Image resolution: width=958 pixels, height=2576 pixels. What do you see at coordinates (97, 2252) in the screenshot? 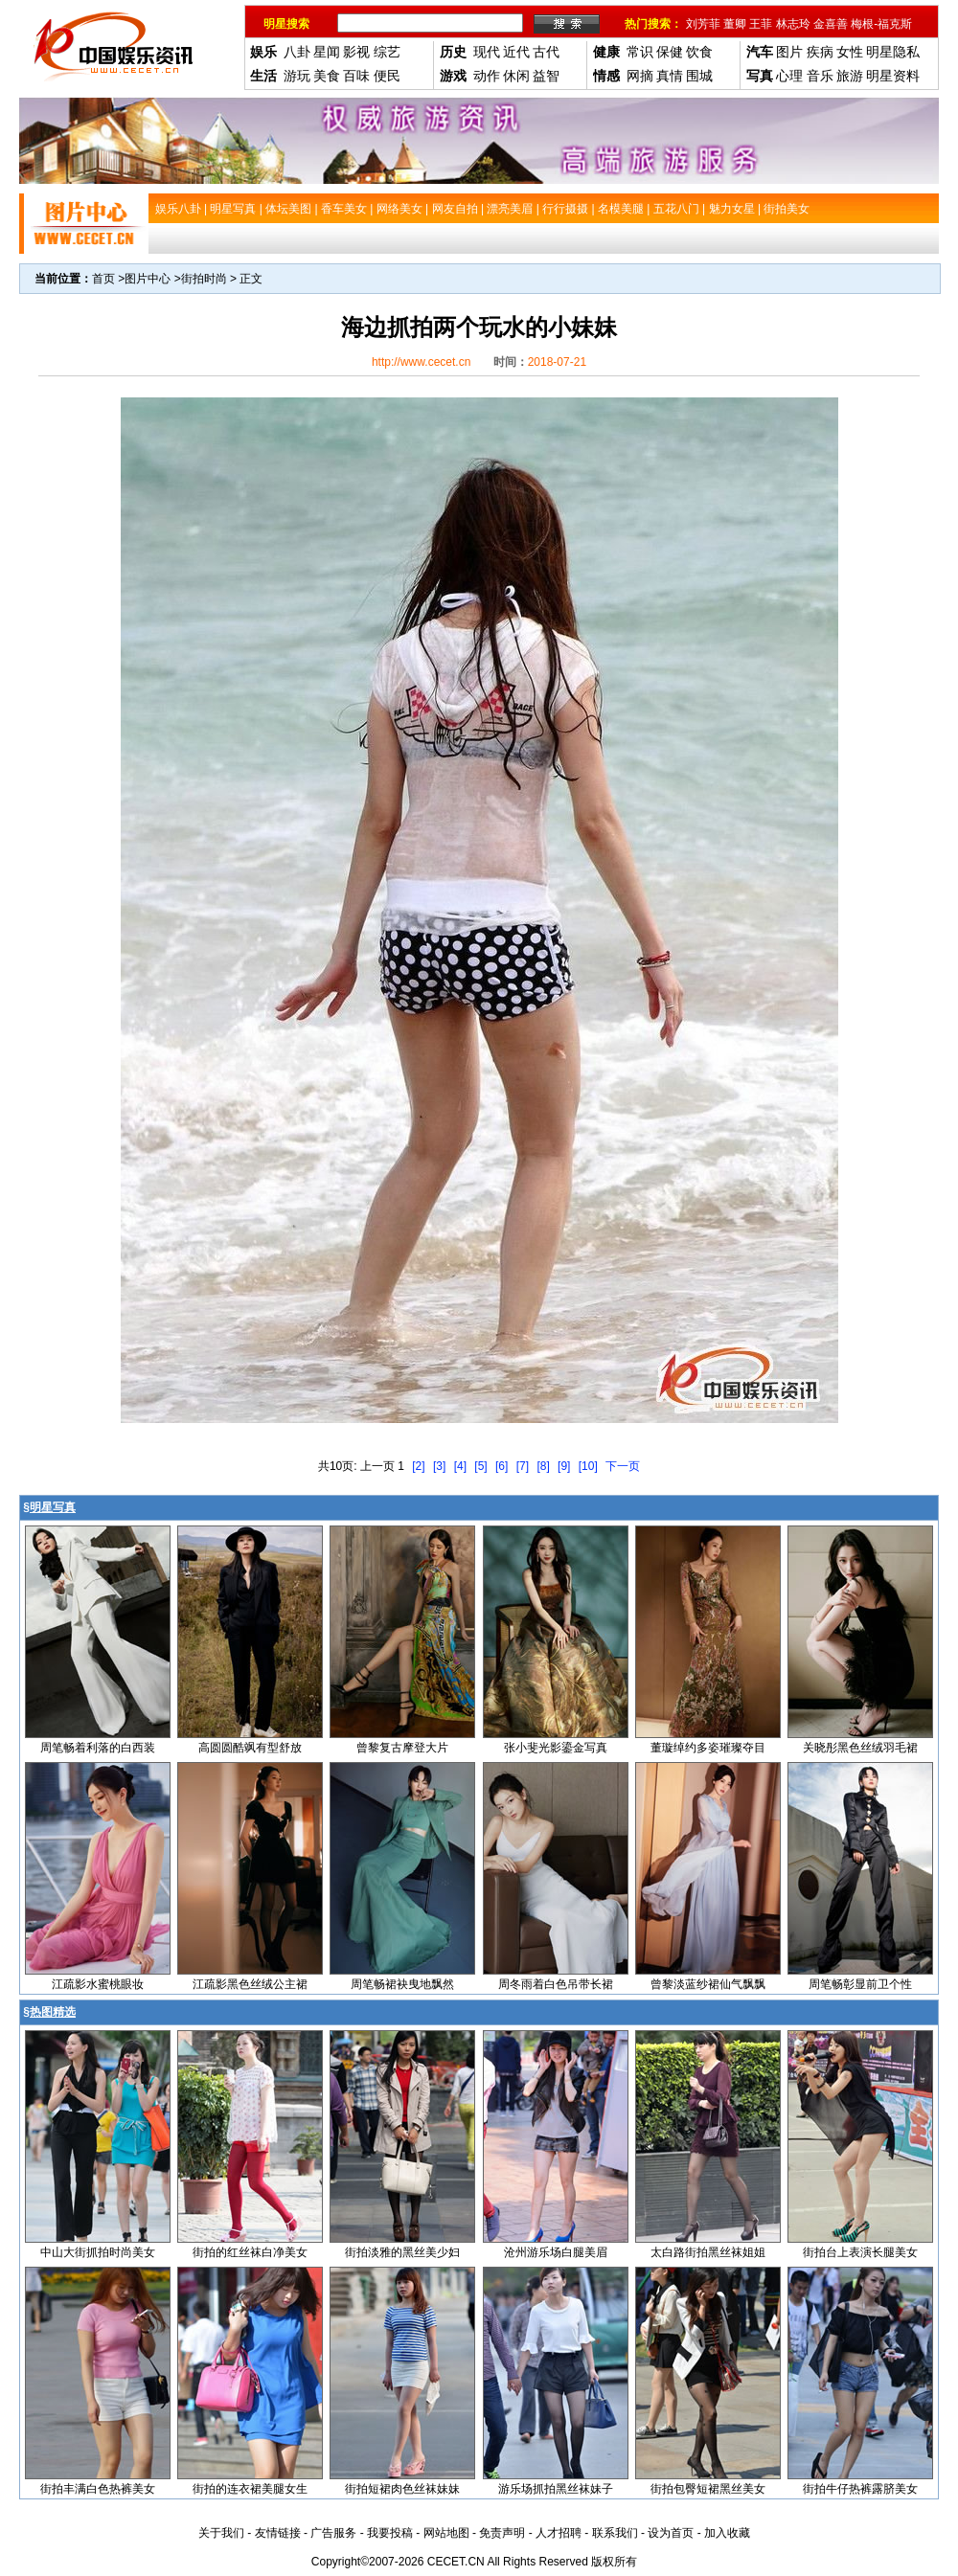
I see `中山大街抓拍时尚美女` at bounding box center [97, 2252].